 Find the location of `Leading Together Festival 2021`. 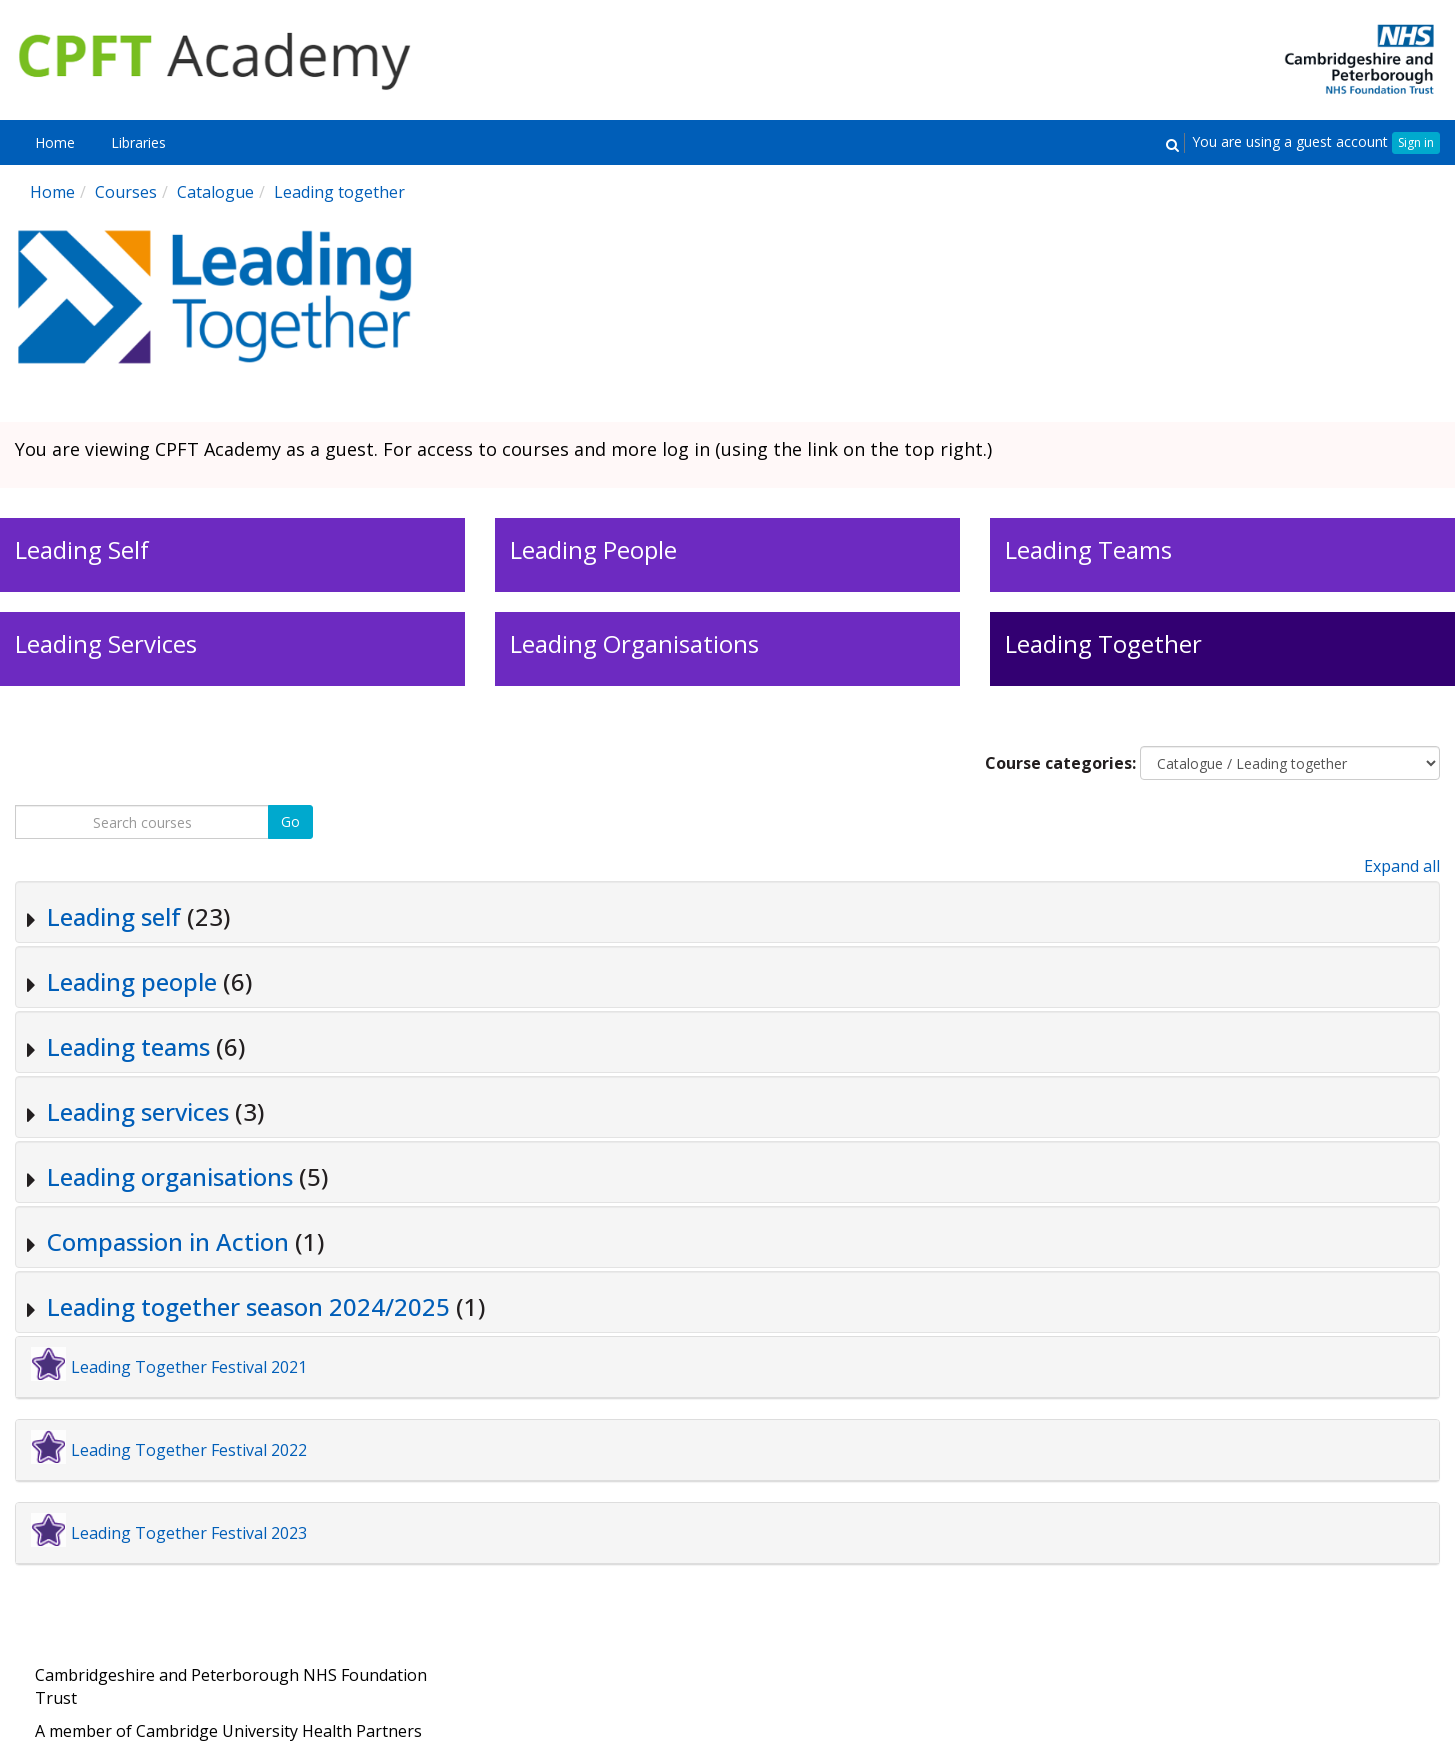

Leading Together Festival 2021 is located at coordinates (189, 1367).